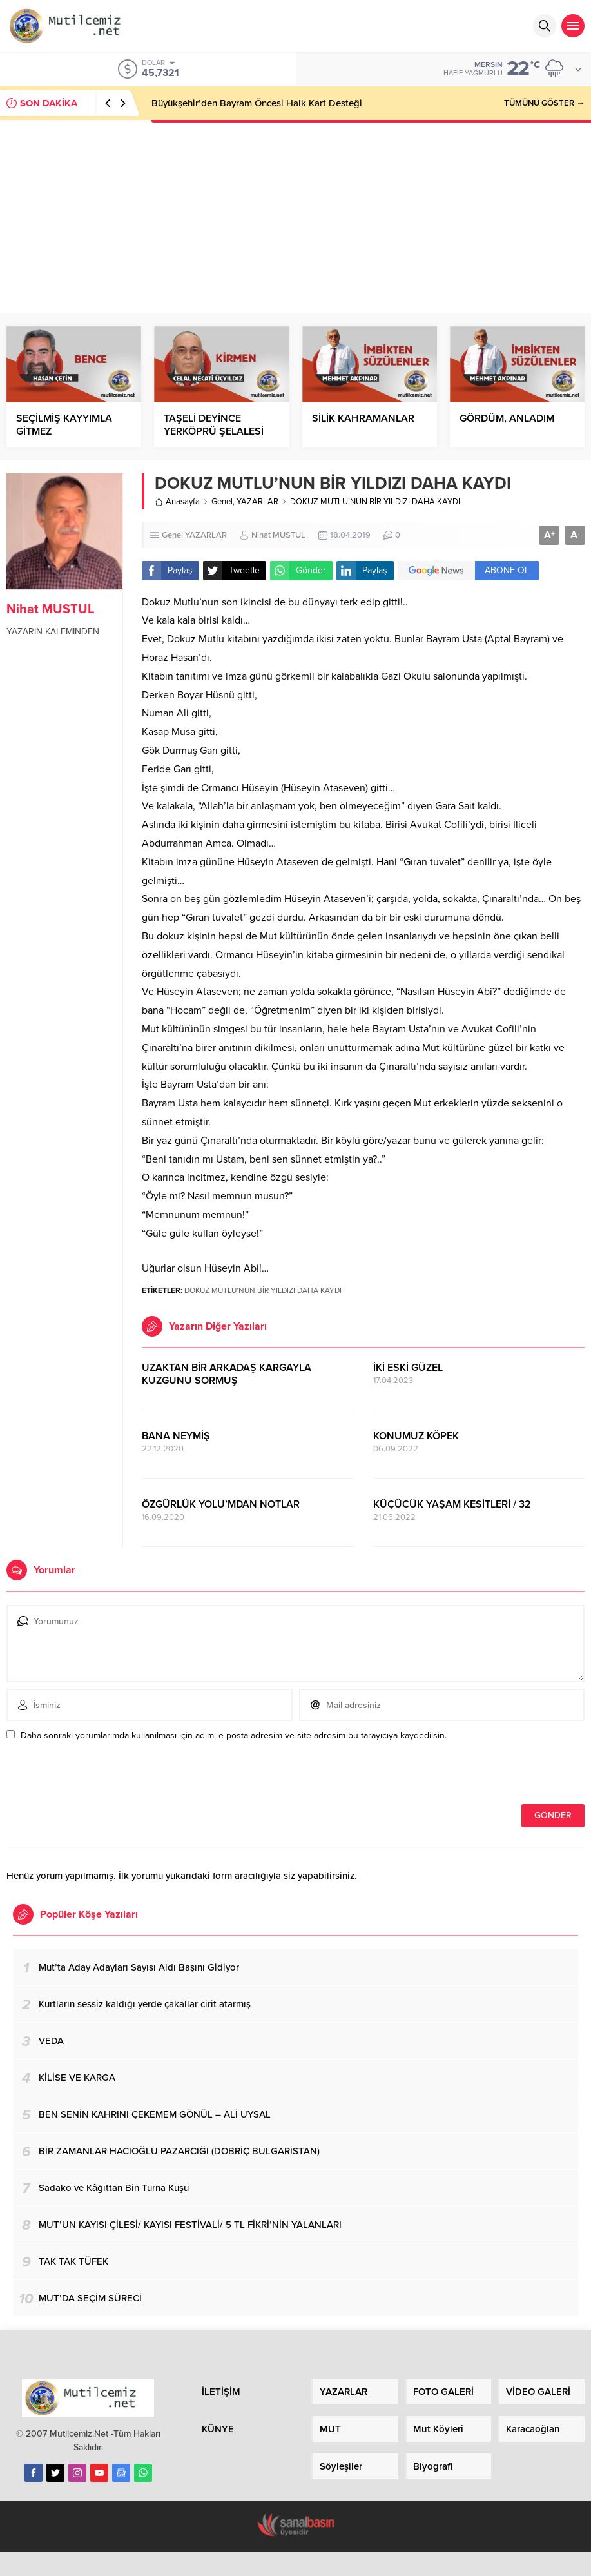 The width and height of the screenshot is (591, 2576). What do you see at coordinates (94, 1776) in the screenshot?
I see `[presentation]` at bounding box center [94, 1776].